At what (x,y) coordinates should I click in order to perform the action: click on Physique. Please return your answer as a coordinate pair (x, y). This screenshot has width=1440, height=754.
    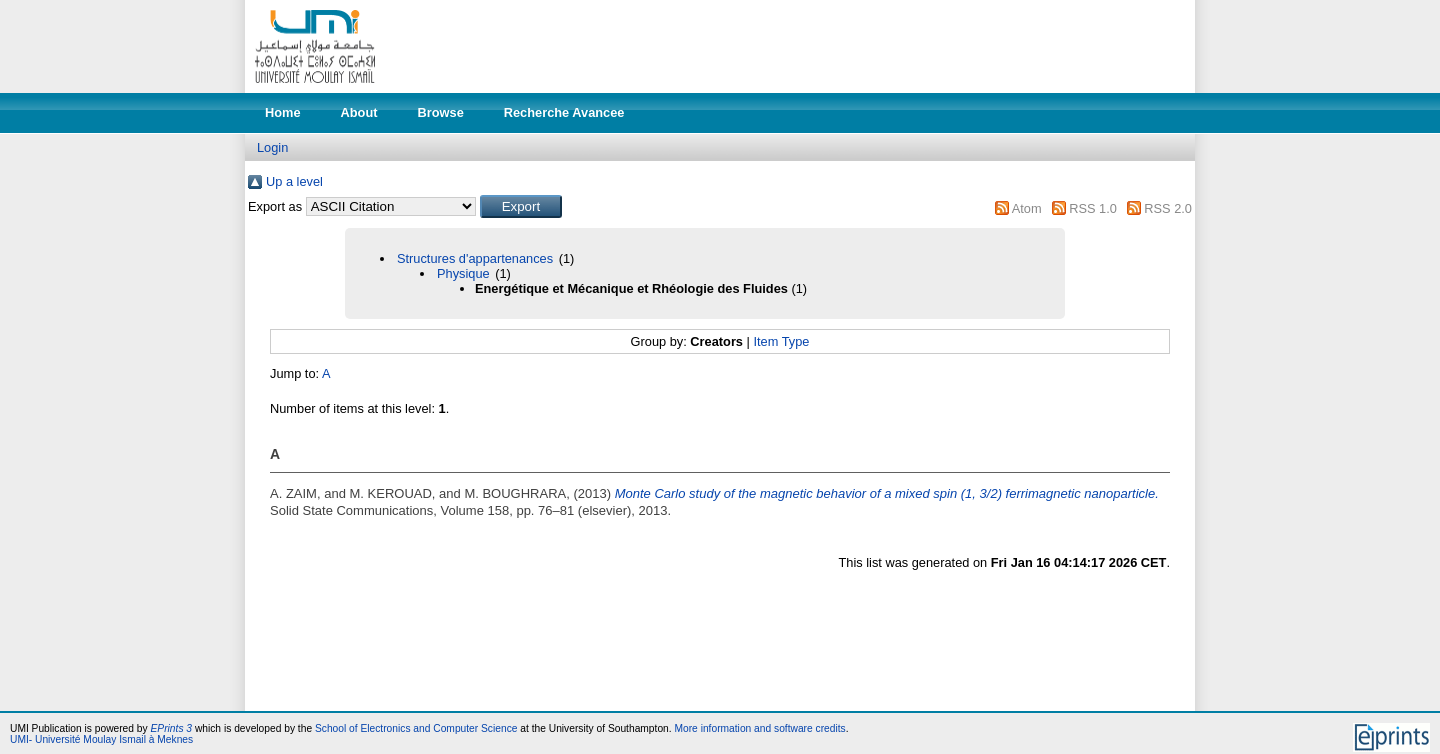
    Looking at the image, I should click on (463, 273).